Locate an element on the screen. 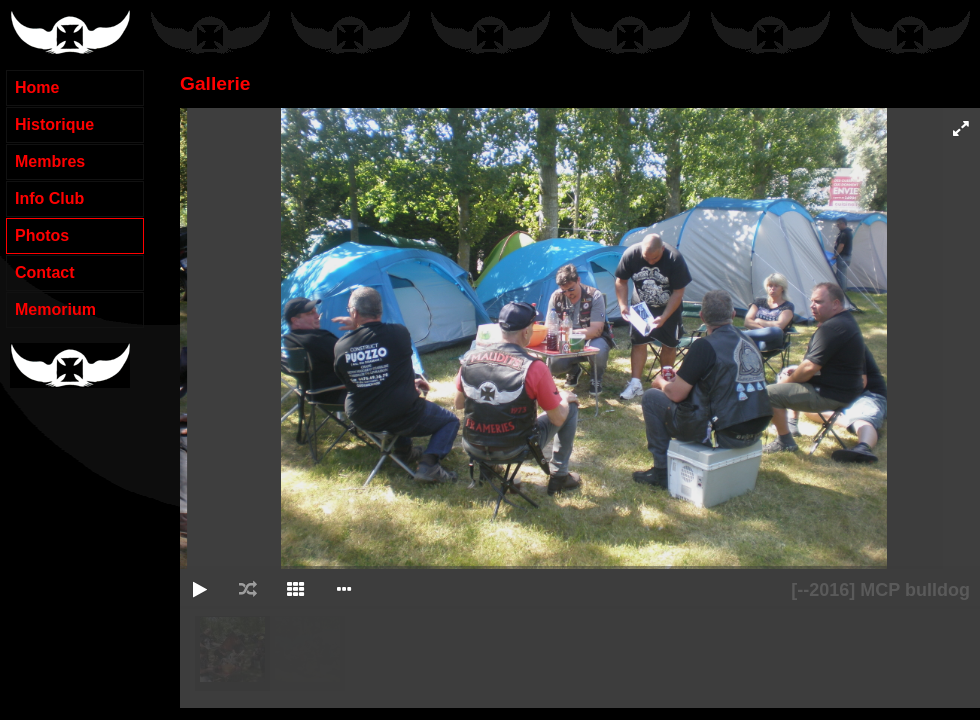  Contact is located at coordinates (45, 272).